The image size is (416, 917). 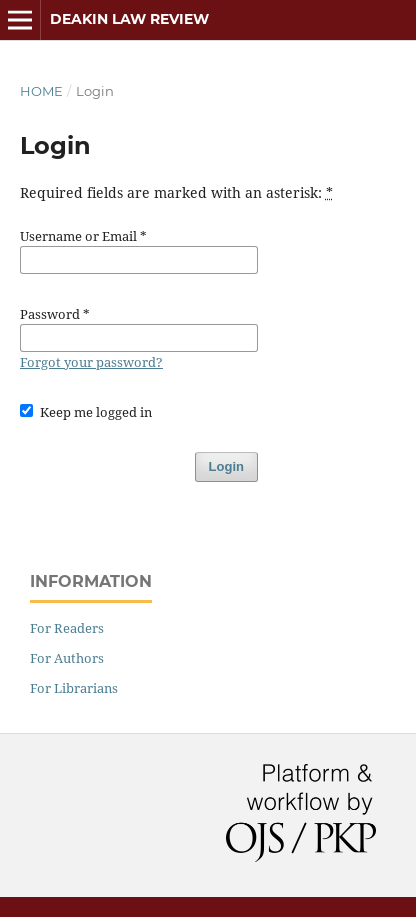 I want to click on For Readers, so click(x=67, y=628).